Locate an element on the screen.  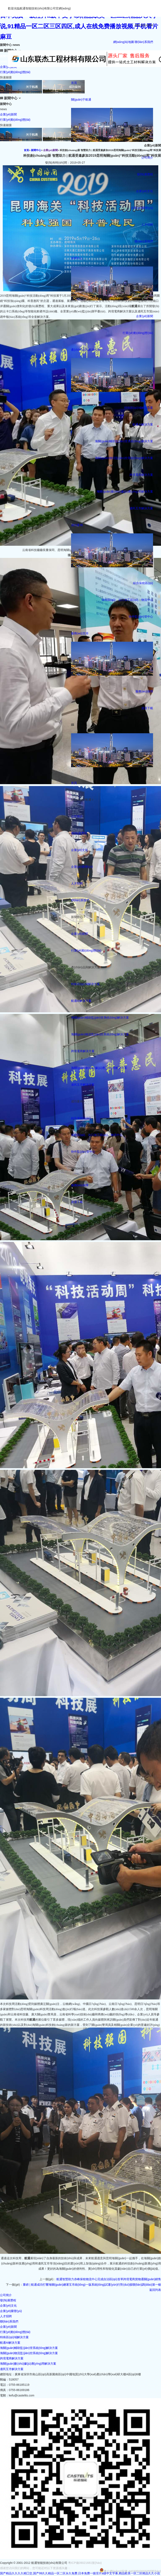
綜合保稅區(qū) is located at coordinates (143, 583).